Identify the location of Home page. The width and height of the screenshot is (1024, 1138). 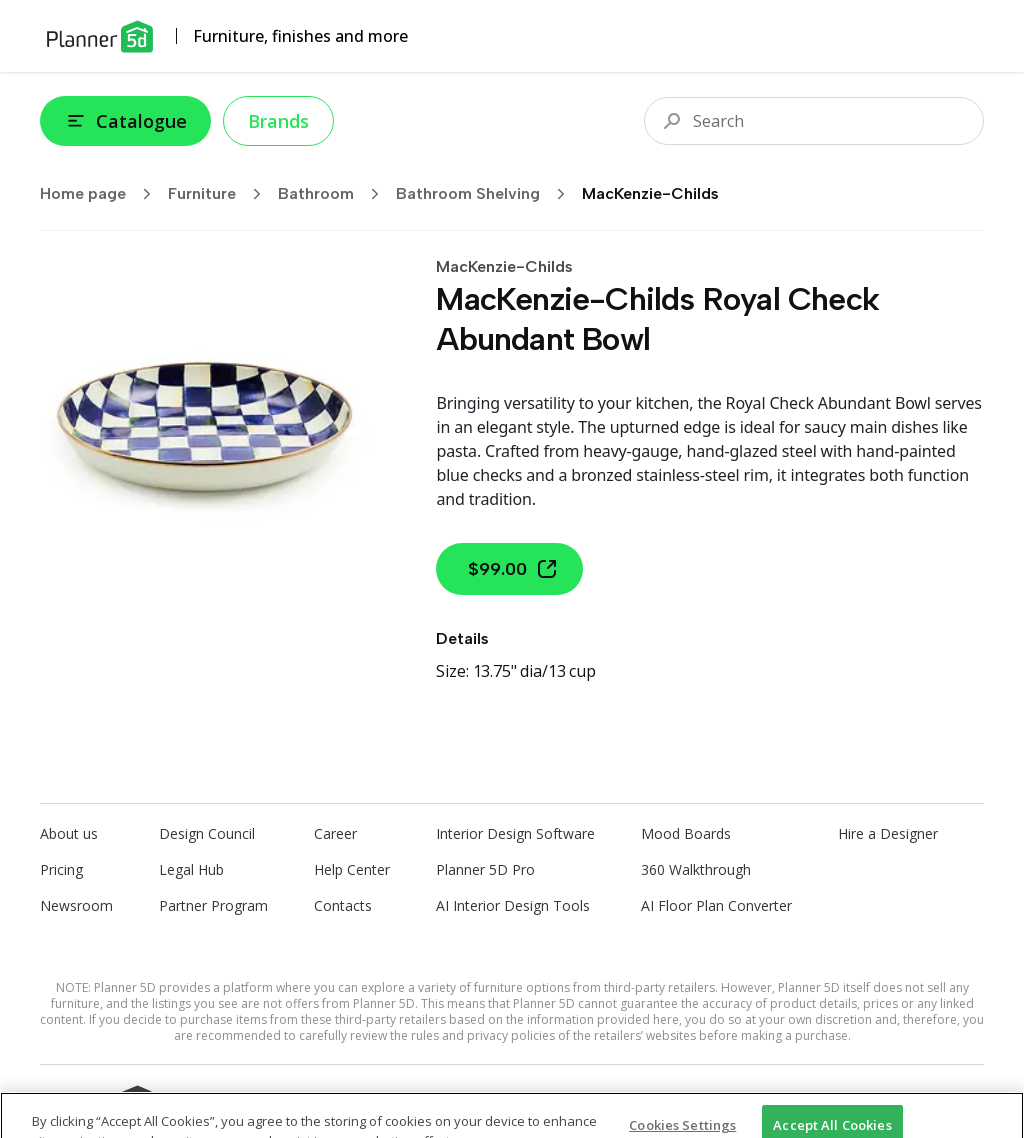
(102, 194).